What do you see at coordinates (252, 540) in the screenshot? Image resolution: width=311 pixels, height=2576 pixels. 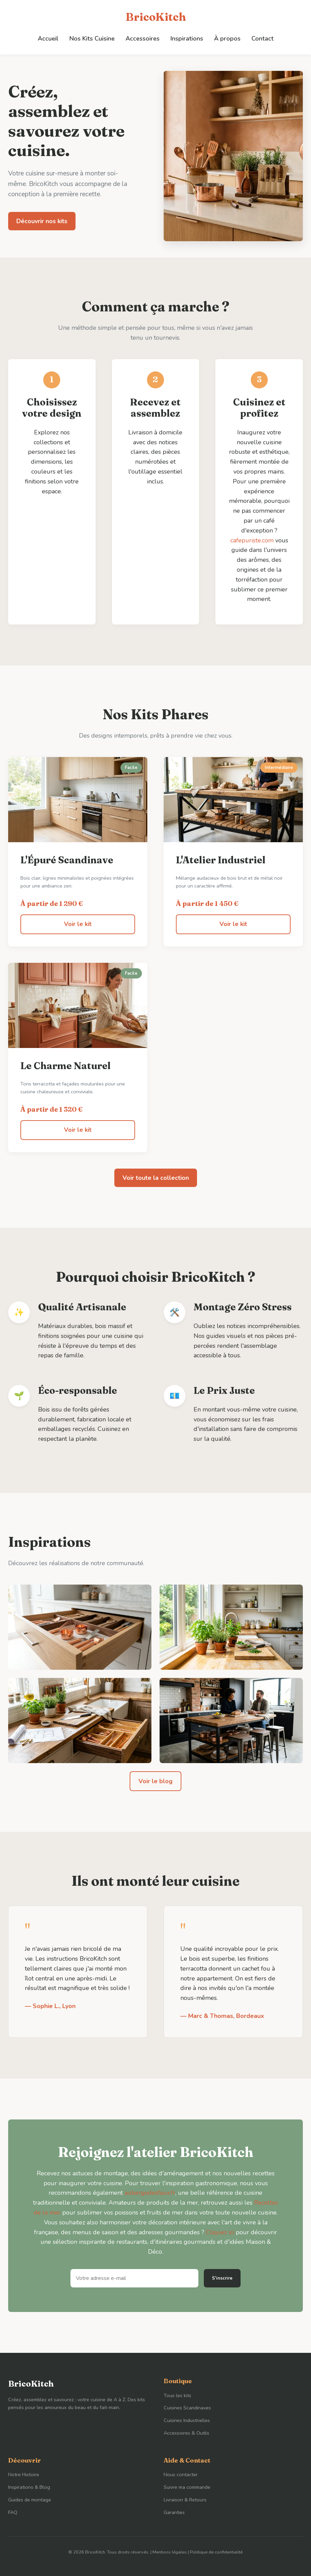 I see `cafepuriste.com` at bounding box center [252, 540].